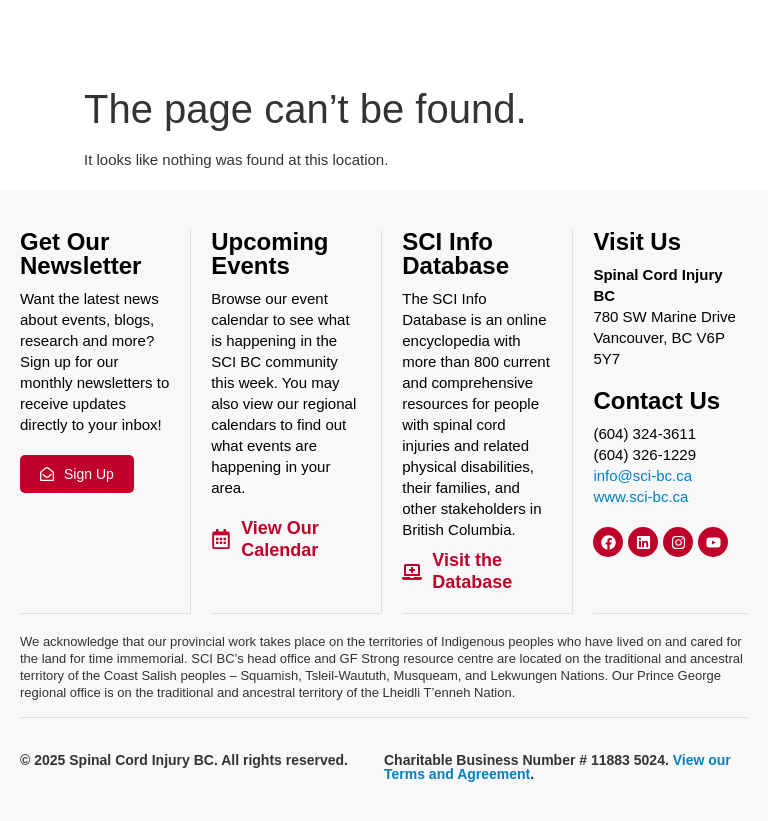 The image size is (768, 821). Describe the element at coordinates (640, 496) in the screenshot. I see `www.sci-bc.ca` at that location.